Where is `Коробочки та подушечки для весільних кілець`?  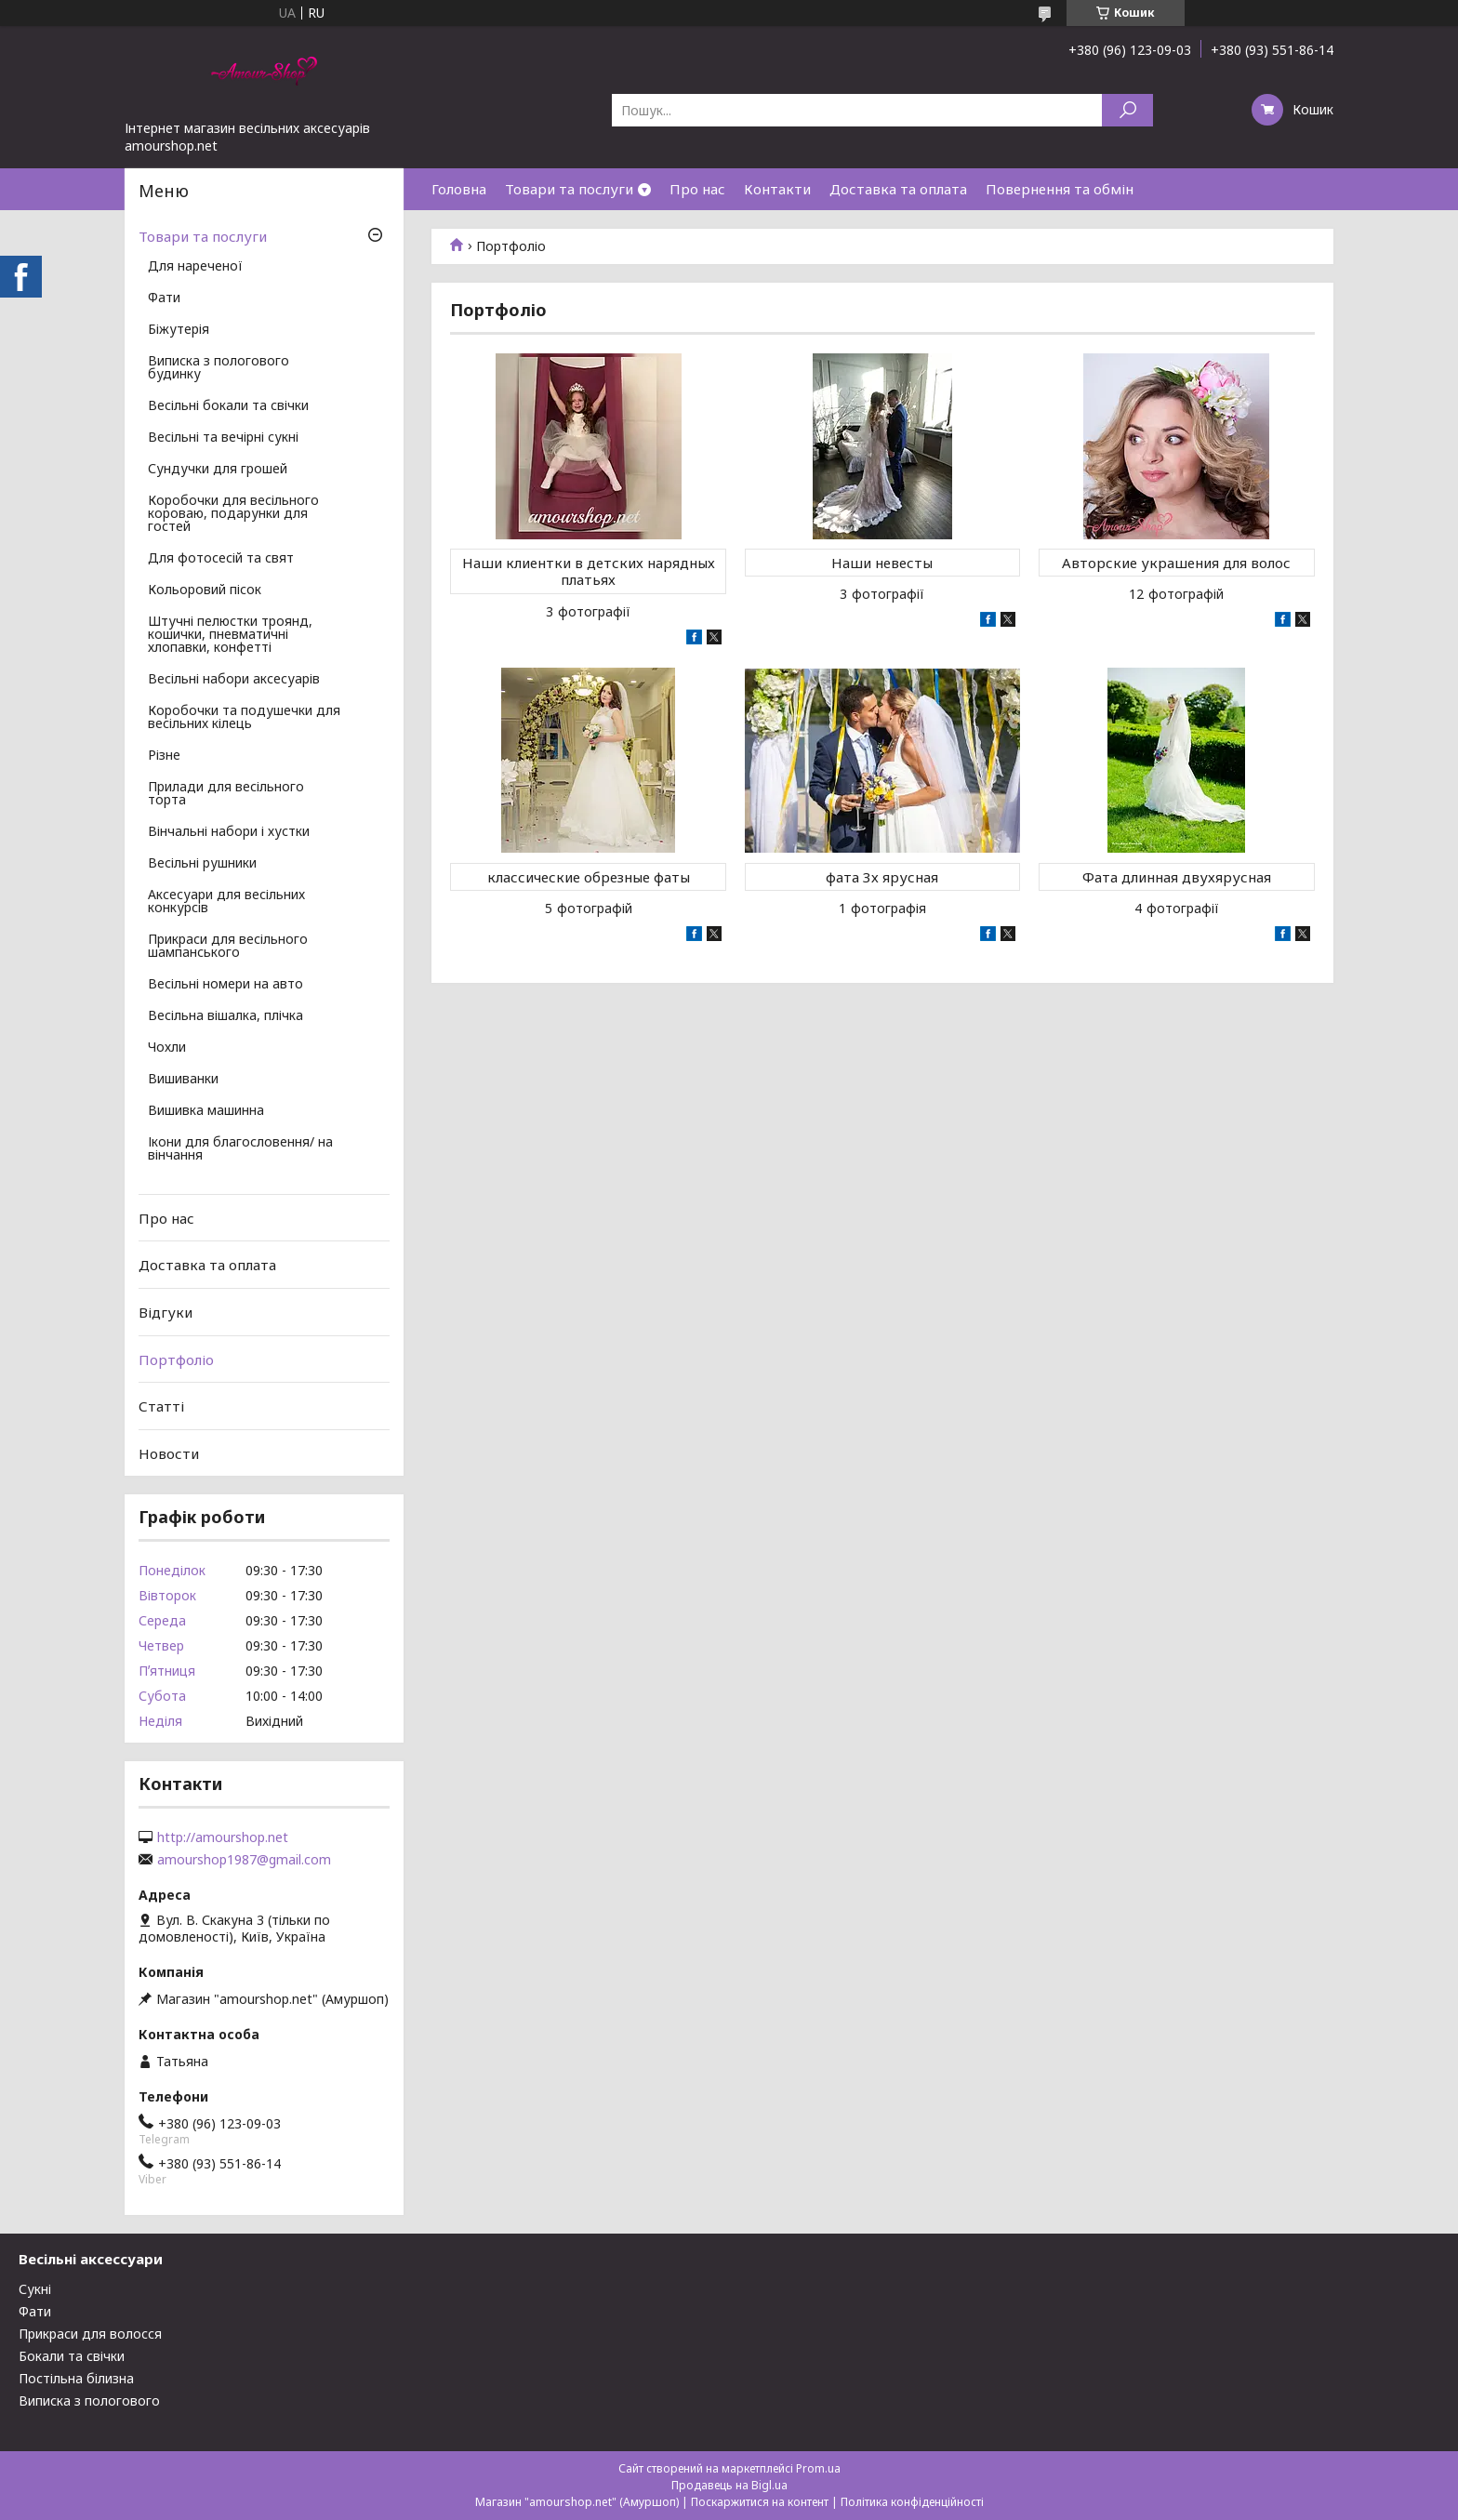
Коробочки та подушечки для весільних кілець is located at coordinates (244, 718).